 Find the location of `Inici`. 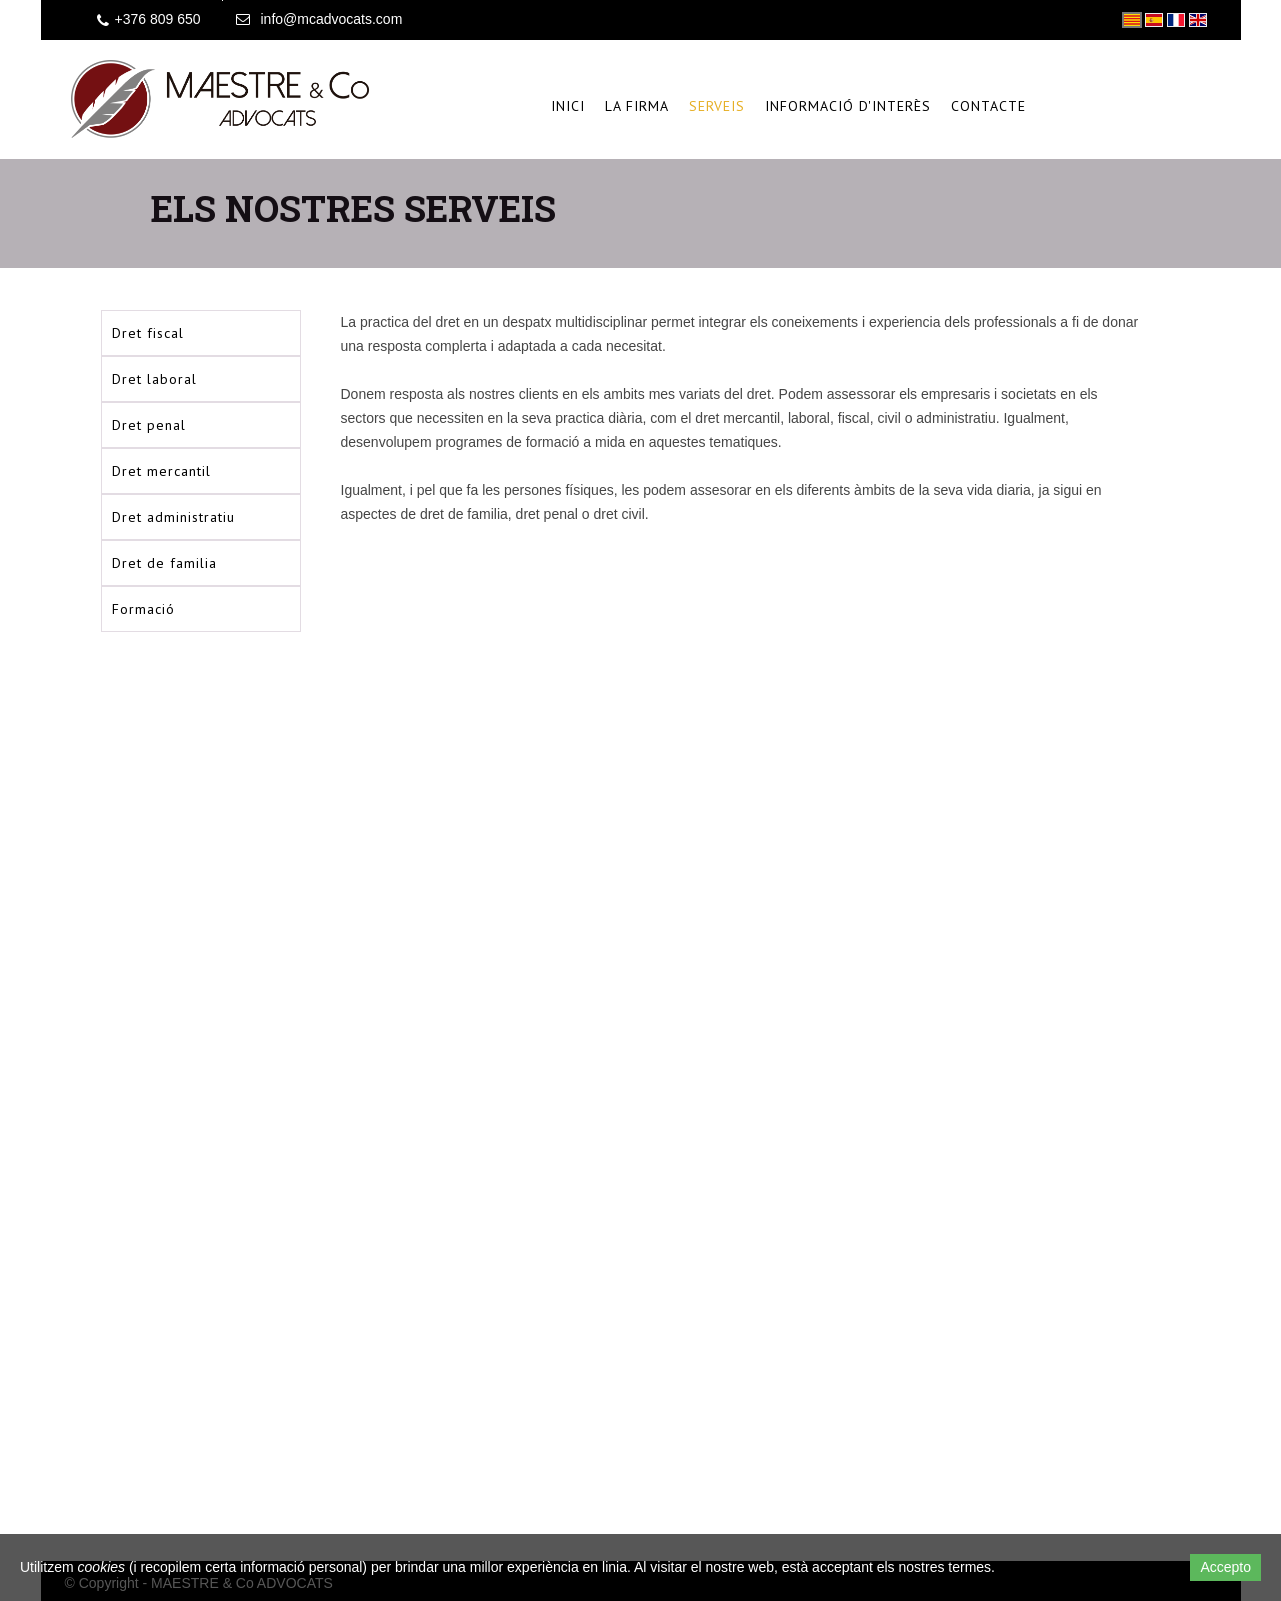

Inici is located at coordinates (568, 106).